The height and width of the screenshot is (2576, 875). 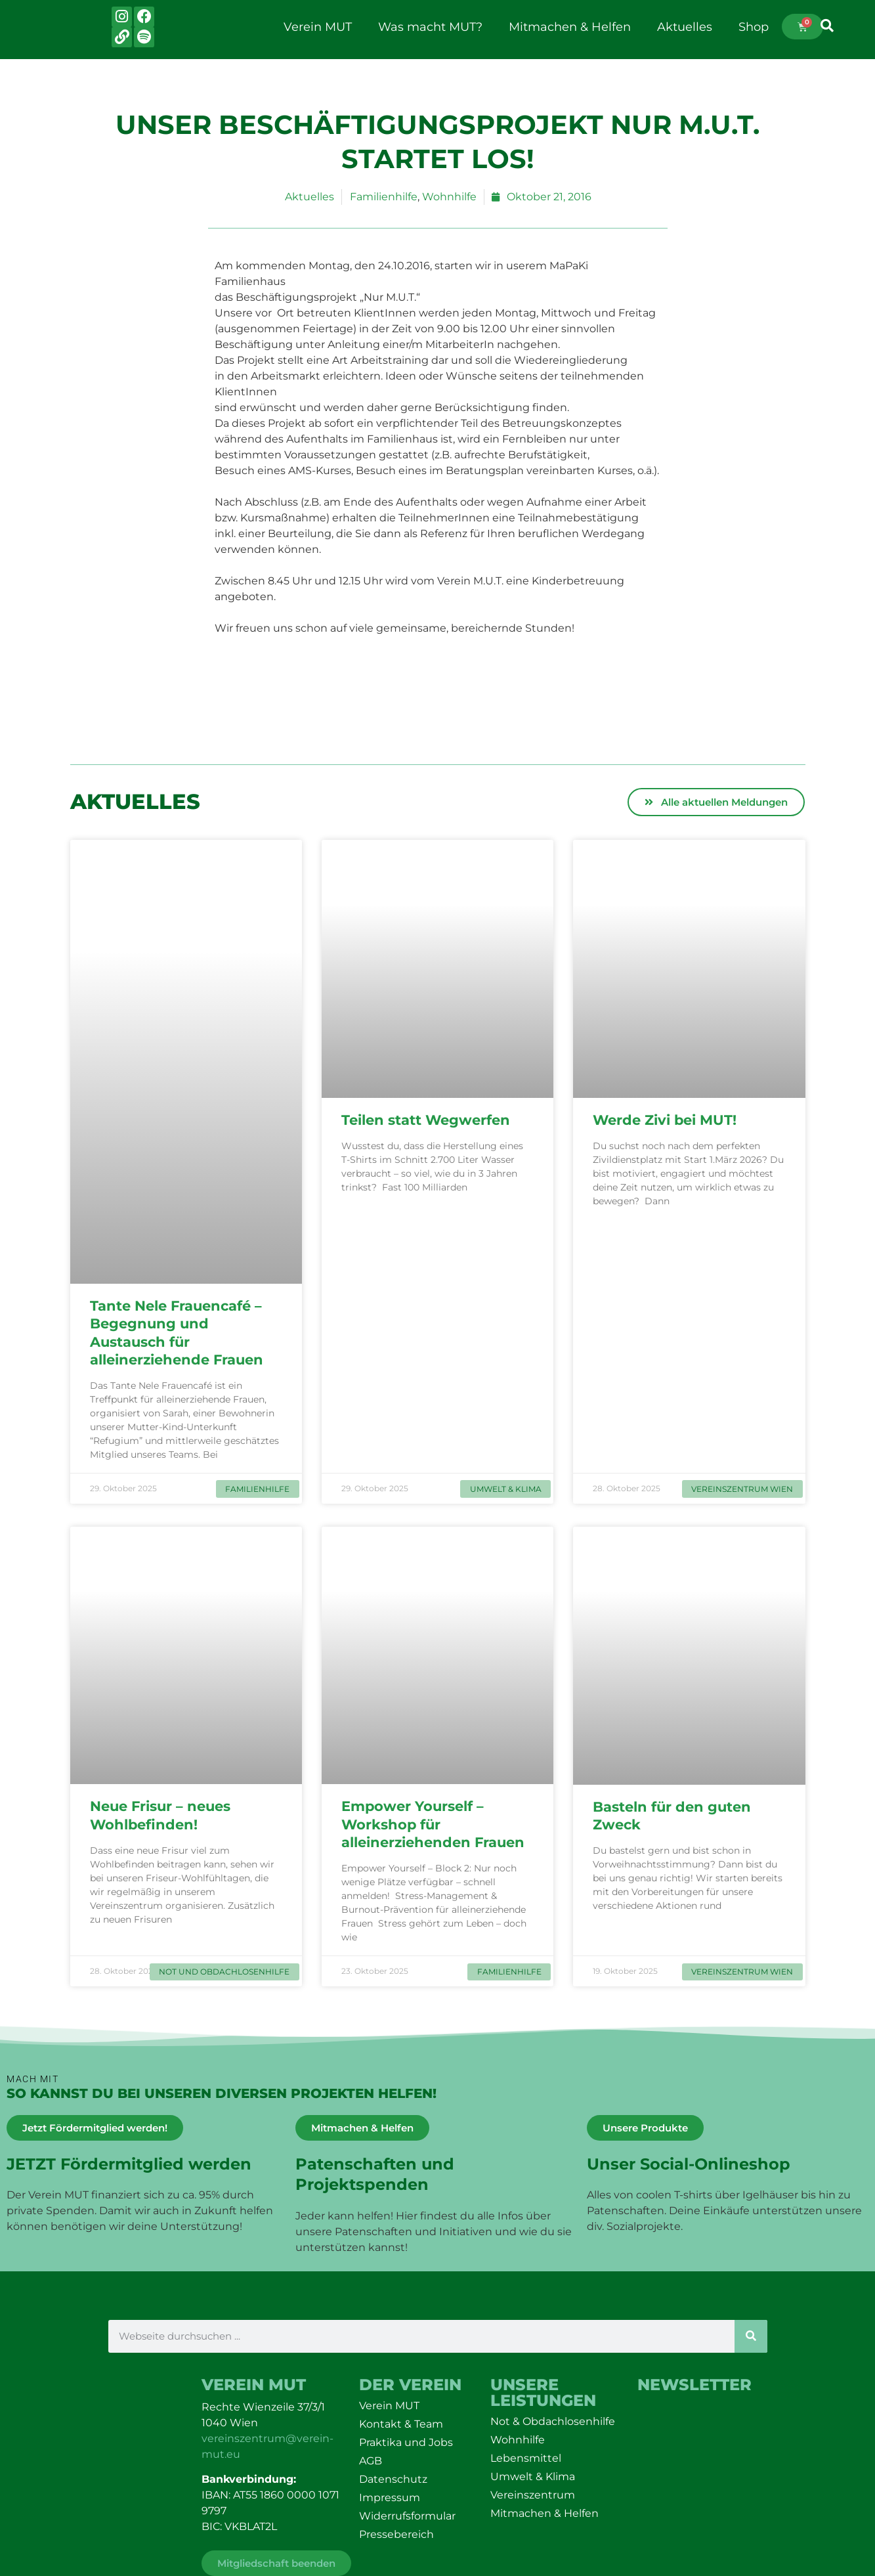 What do you see at coordinates (753, 26) in the screenshot?
I see `Shop` at bounding box center [753, 26].